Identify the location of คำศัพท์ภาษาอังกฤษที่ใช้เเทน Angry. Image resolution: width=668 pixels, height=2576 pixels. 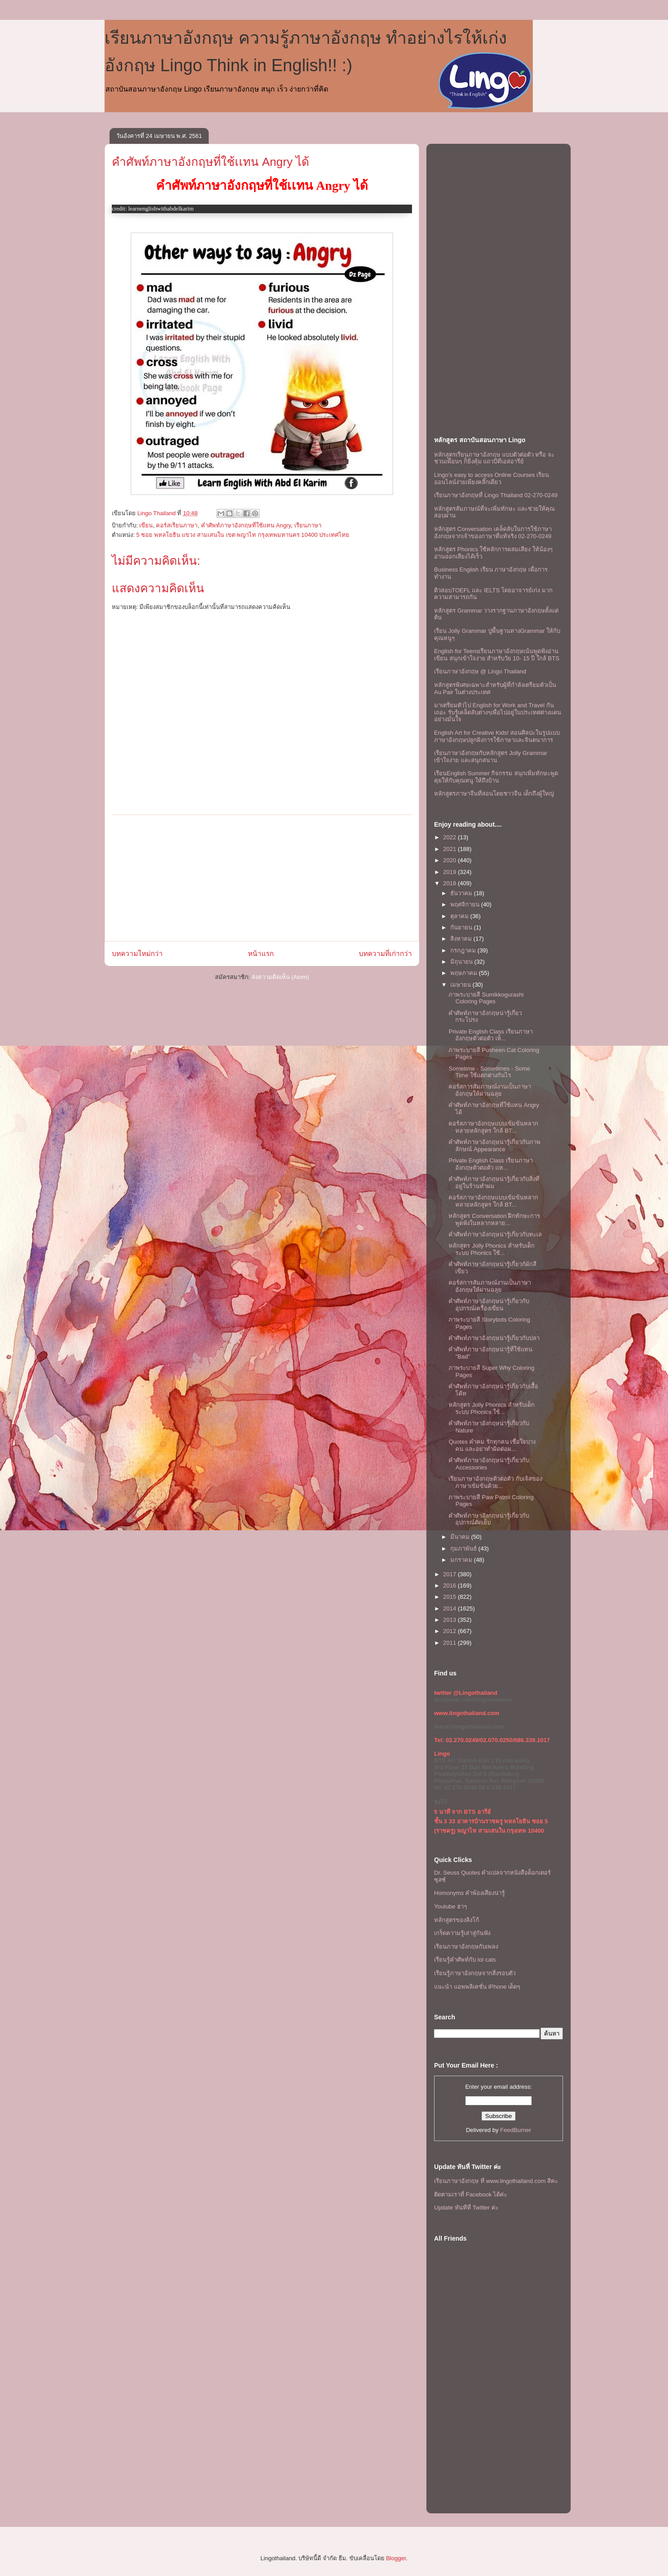
(246, 525).